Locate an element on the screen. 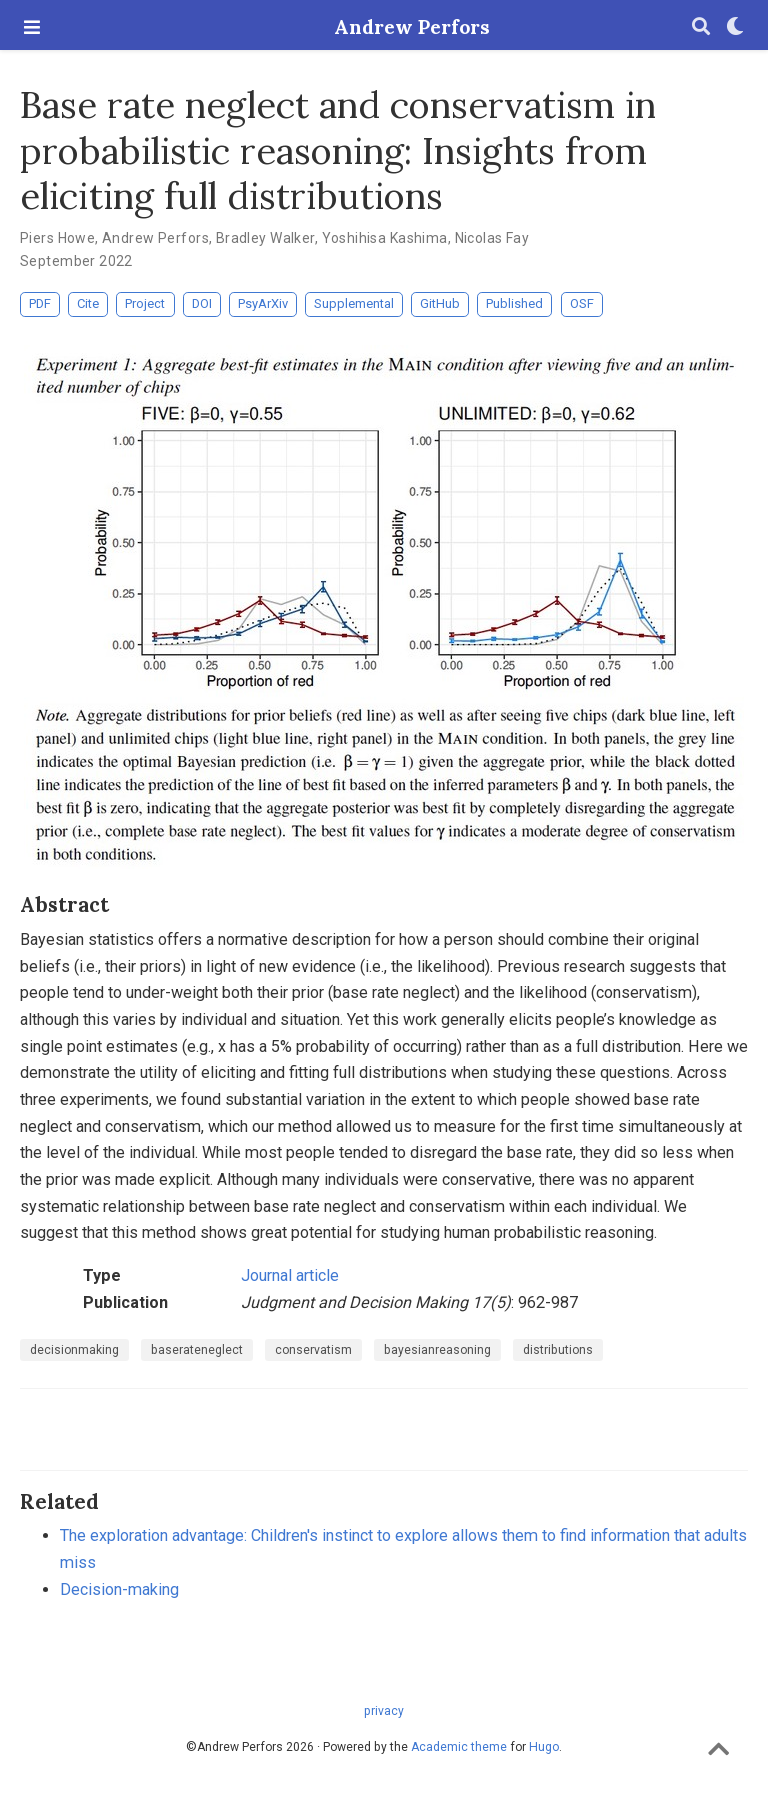  GitHub is located at coordinates (440, 303).